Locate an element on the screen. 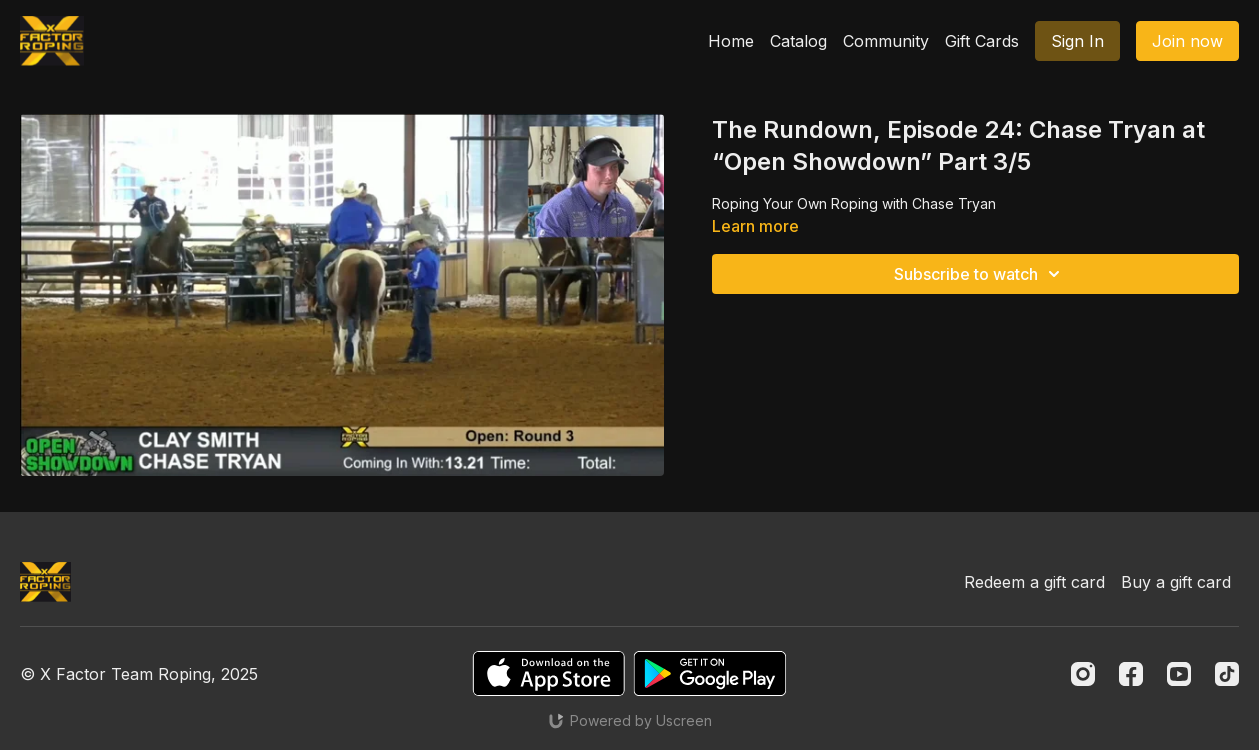 This screenshot has width=1259, height=750. Buy a gift card is located at coordinates (1176, 582).